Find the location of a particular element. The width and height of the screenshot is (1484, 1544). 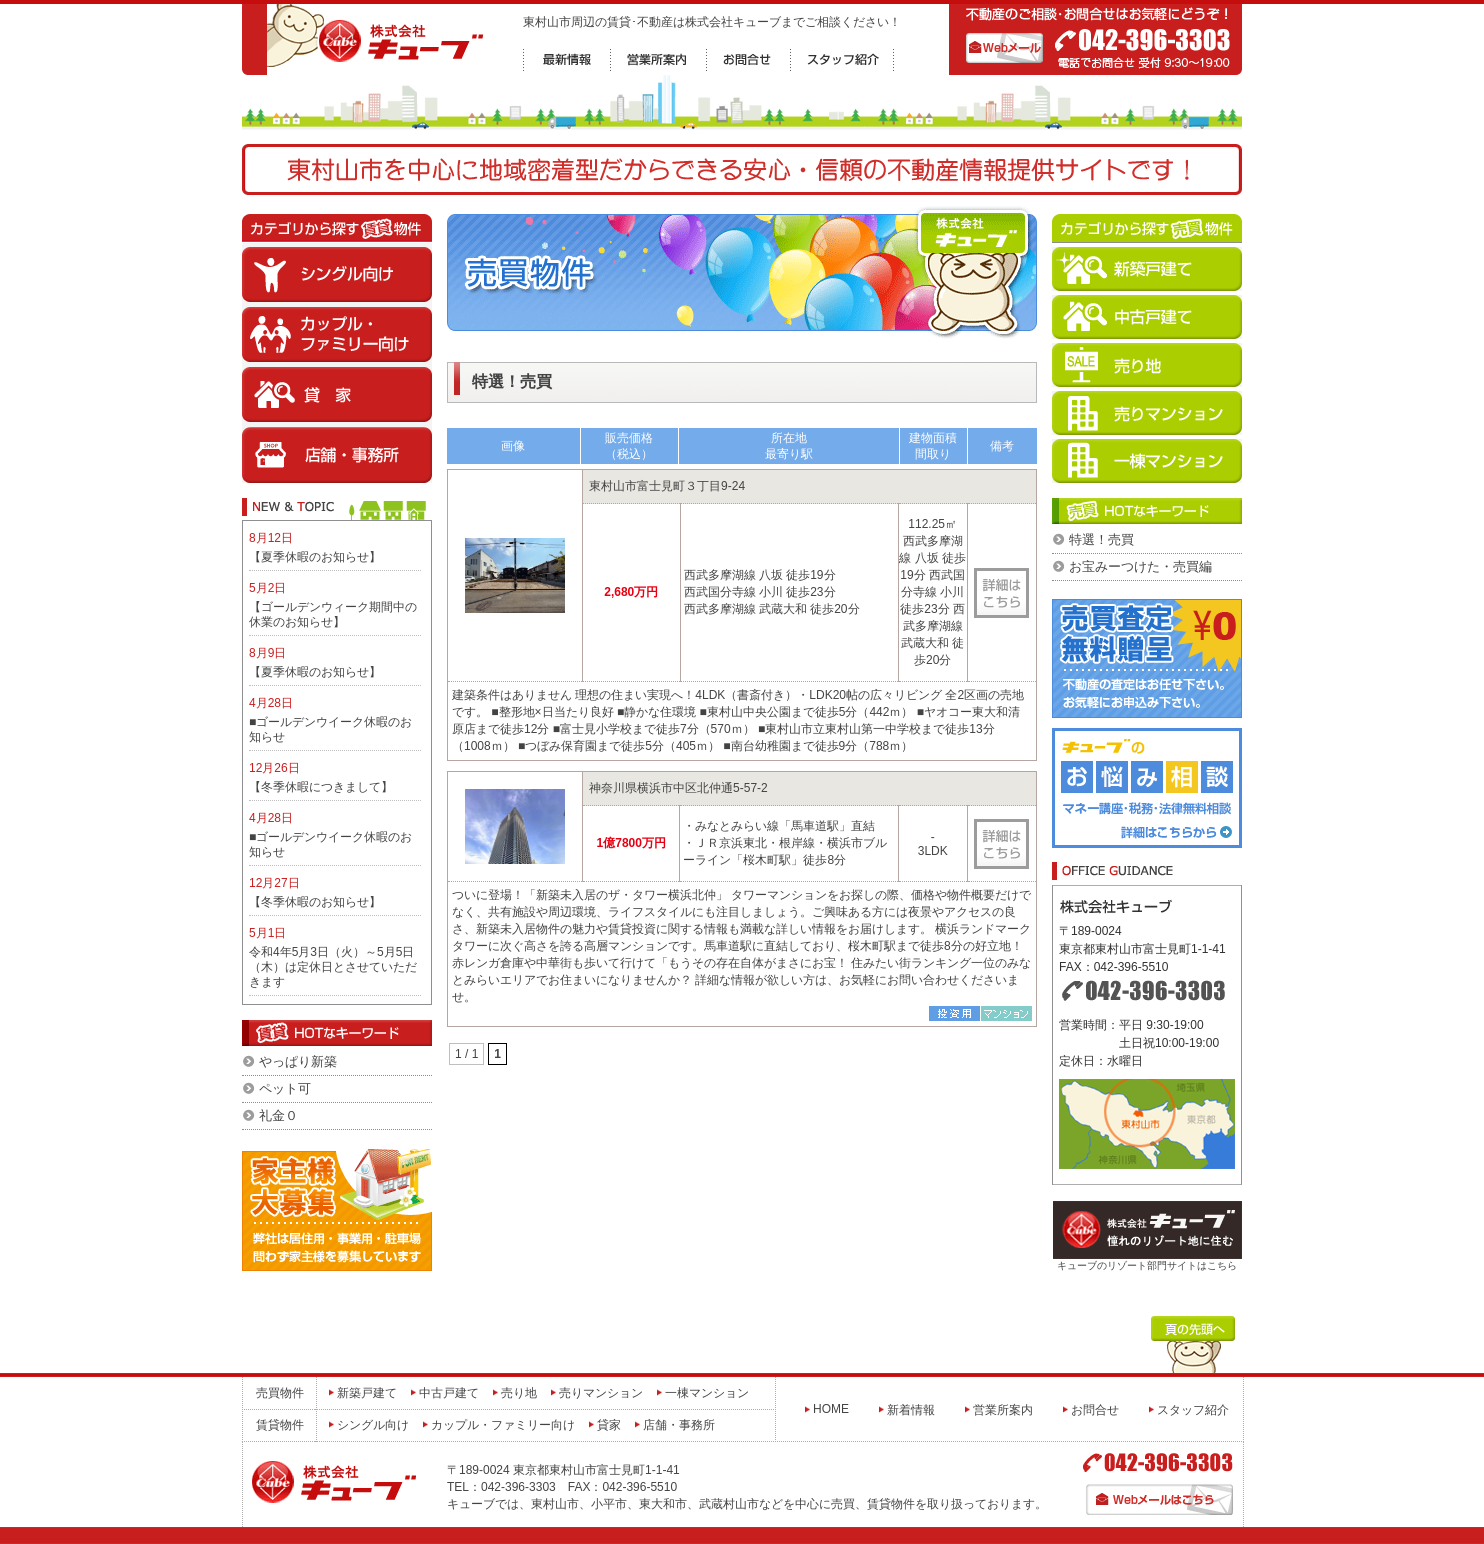

シングル向け is located at coordinates (373, 1425).